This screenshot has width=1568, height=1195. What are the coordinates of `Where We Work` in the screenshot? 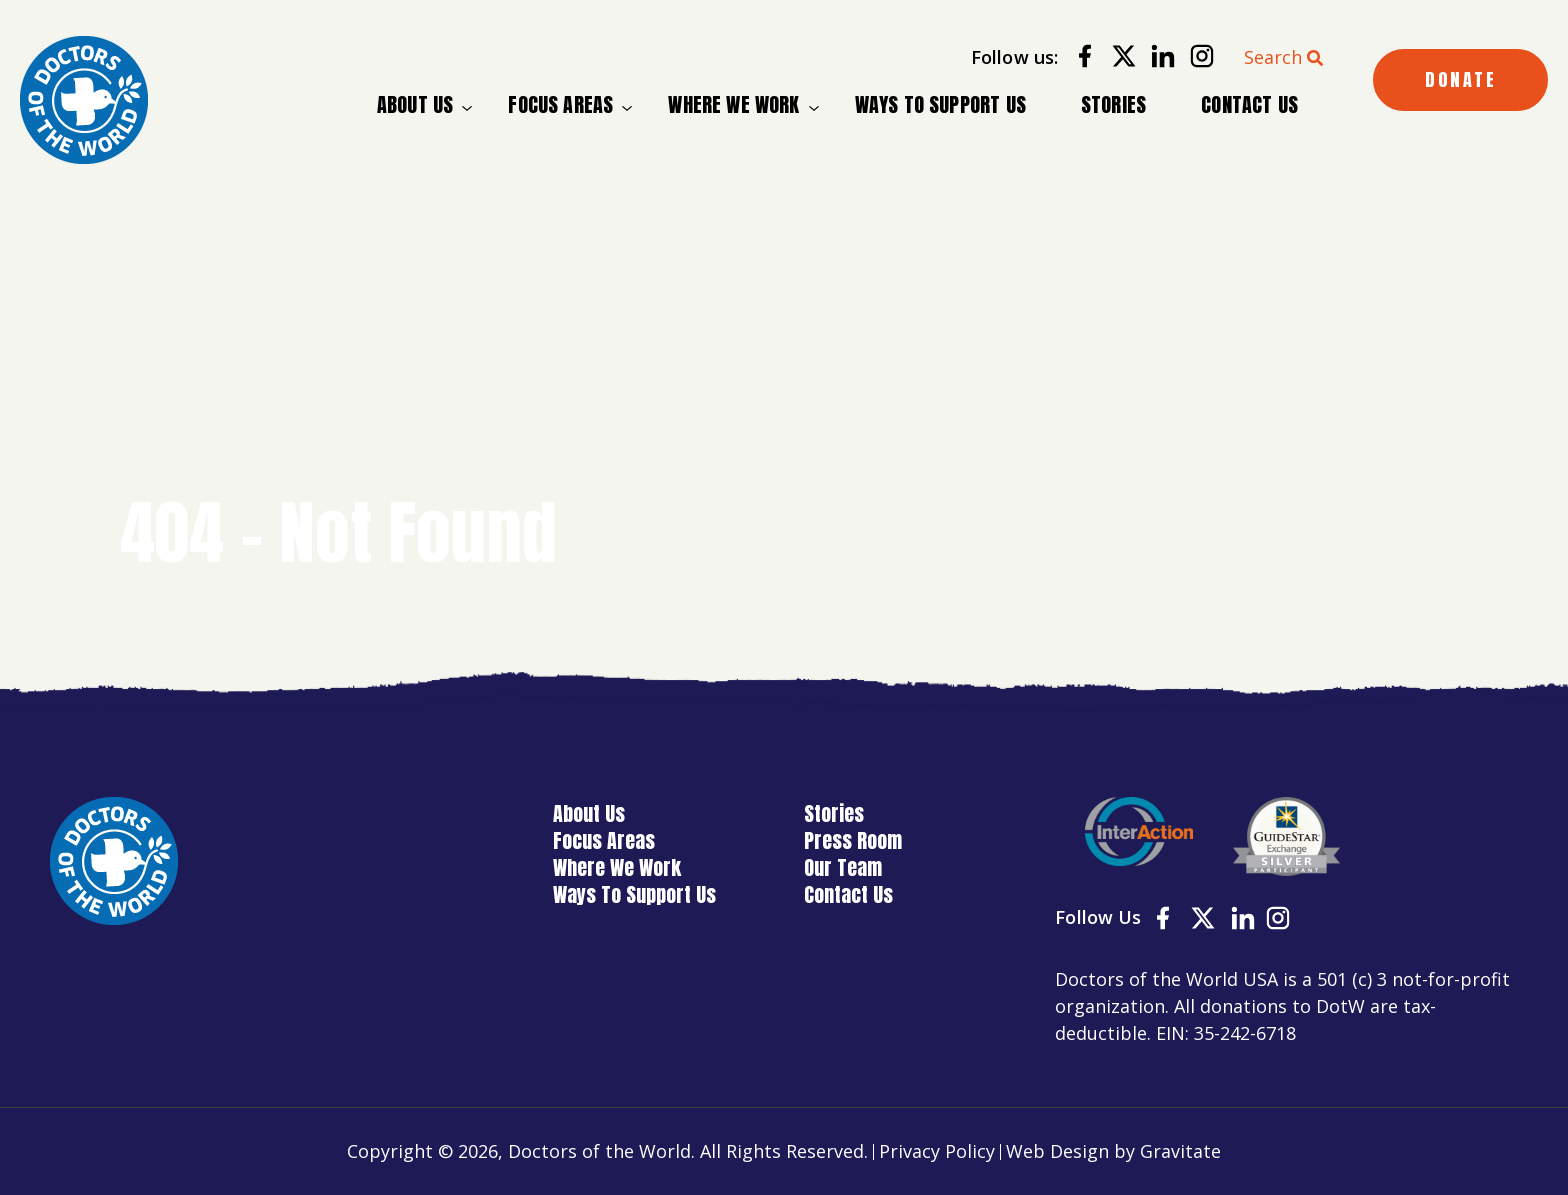 It's located at (733, 105).